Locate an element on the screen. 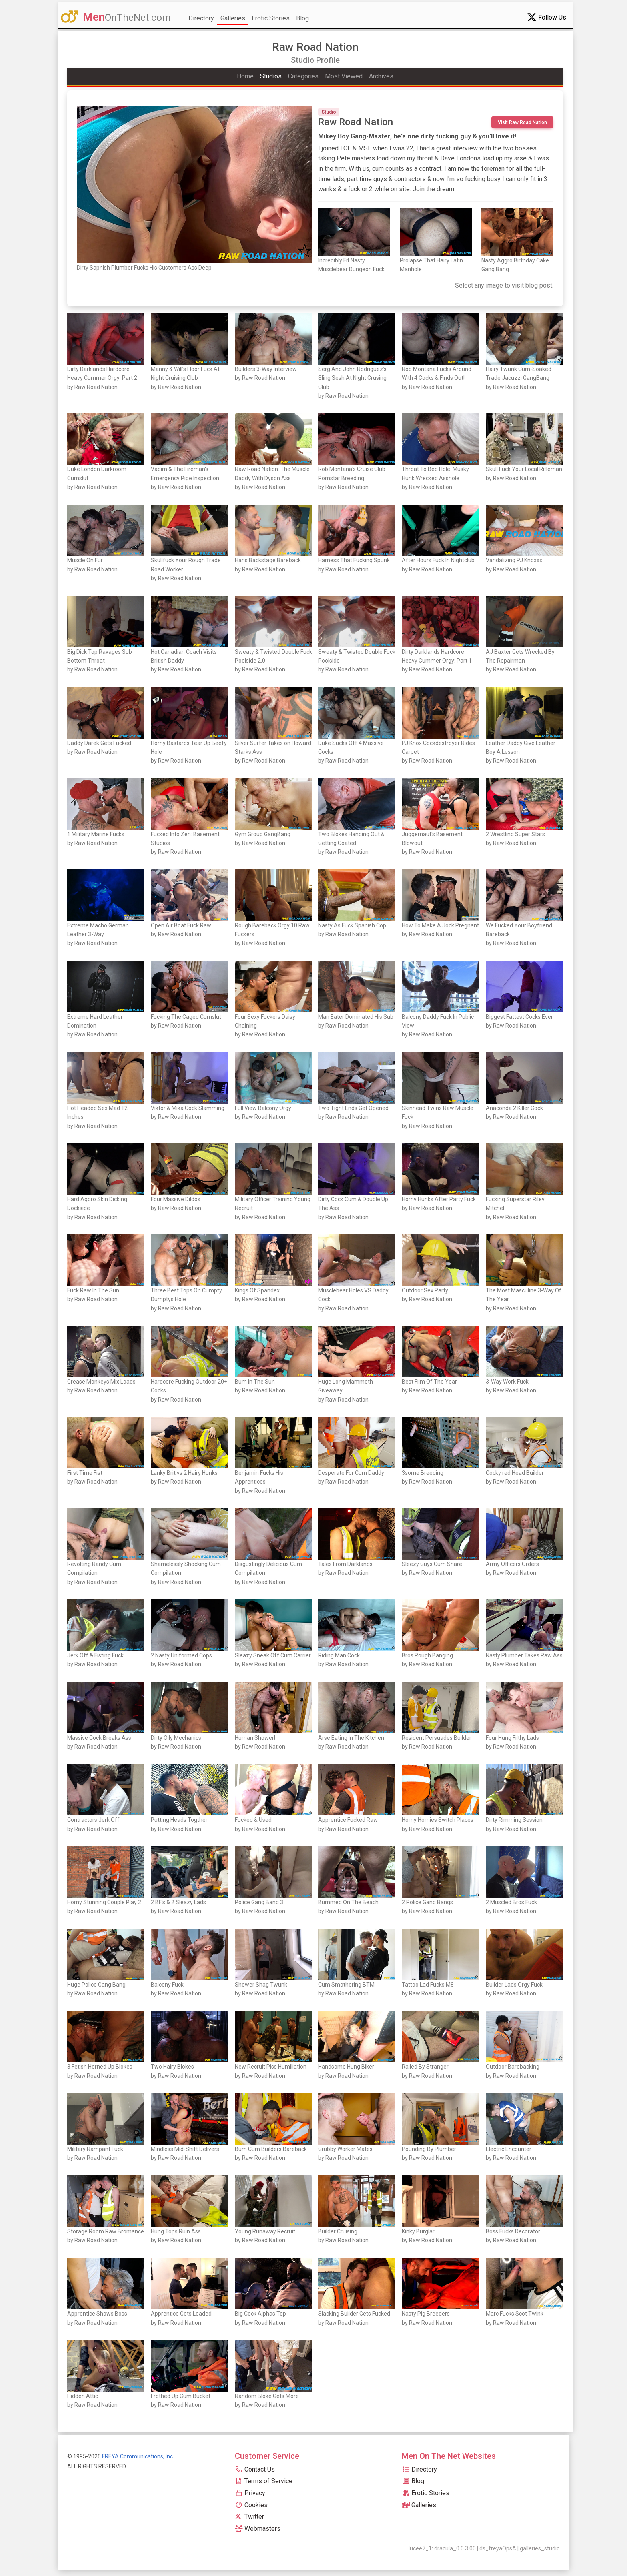 This screenshot has width=627, height=2576. Erotic Stories is located at coordinates (271, 18).